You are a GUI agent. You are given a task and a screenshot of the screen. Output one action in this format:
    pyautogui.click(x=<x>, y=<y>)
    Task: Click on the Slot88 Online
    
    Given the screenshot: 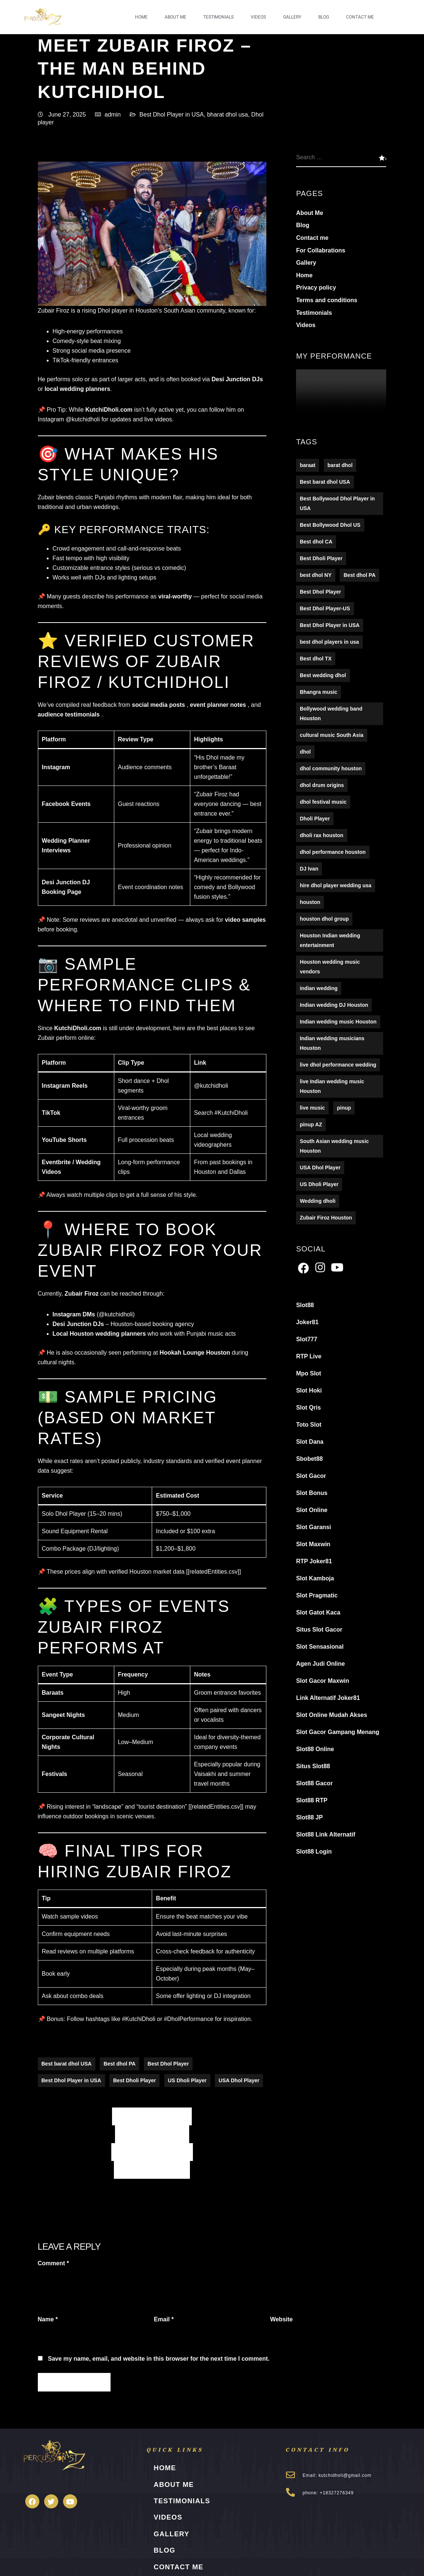 What is the action you would take?
    pyautogui.click(x=315, y=1749)
    